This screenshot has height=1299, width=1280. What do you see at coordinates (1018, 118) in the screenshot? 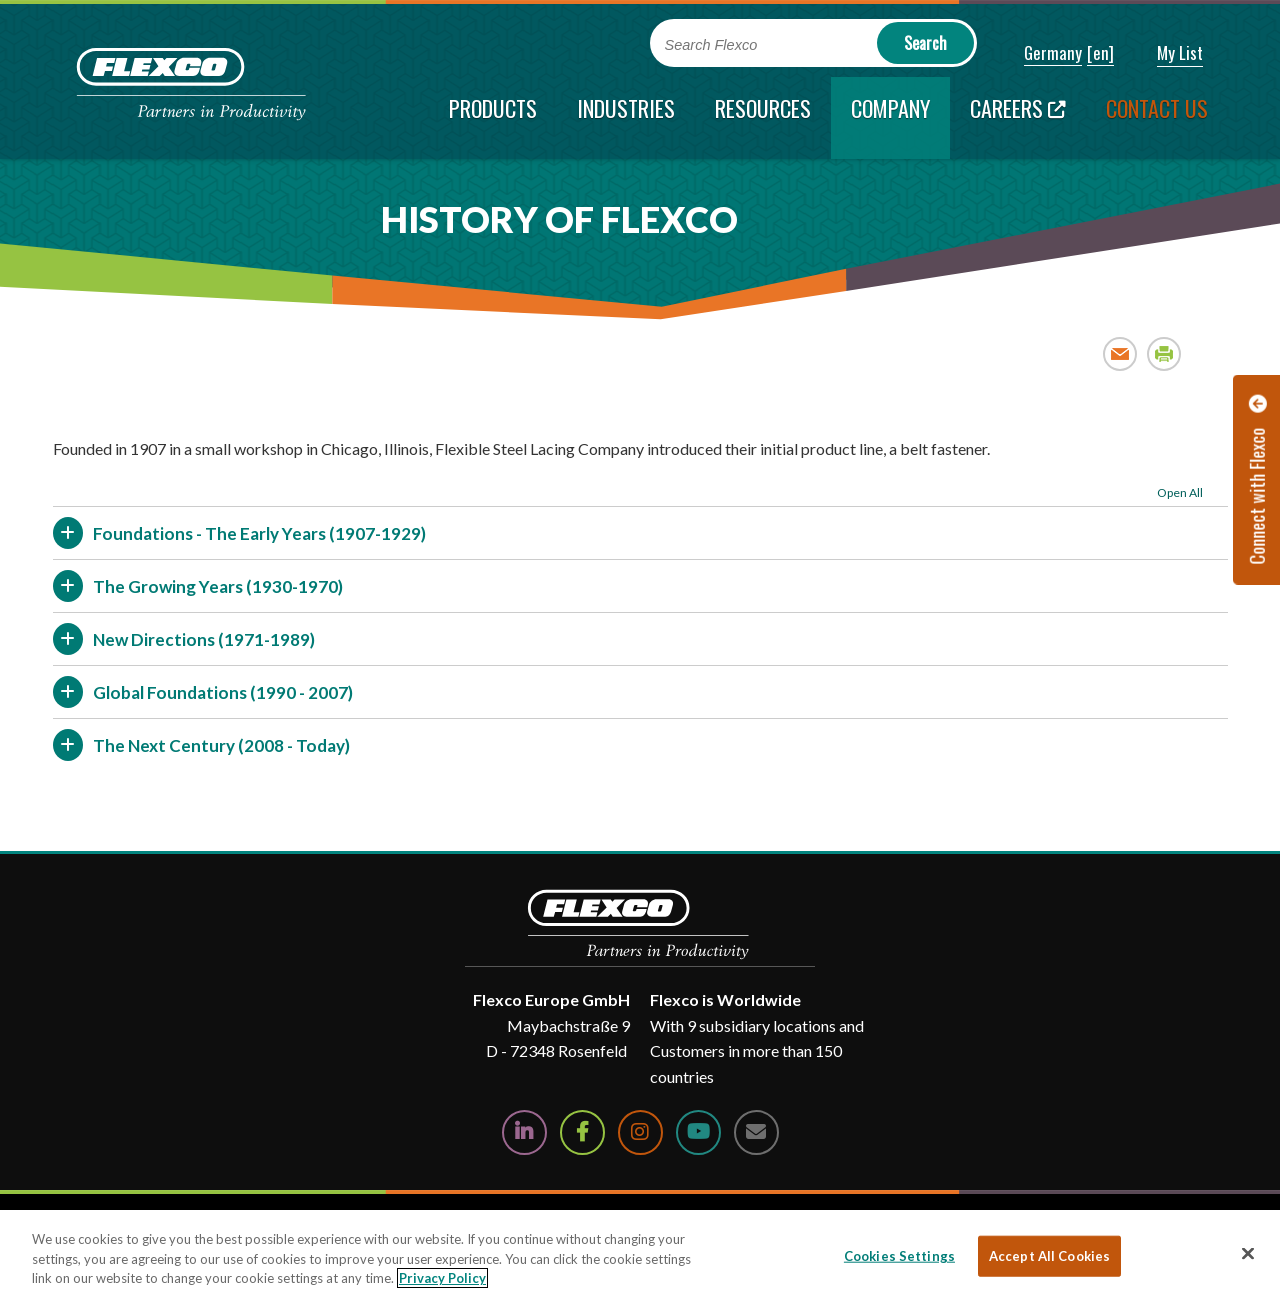
I see `[Careers; Leaves this website; Opens in a new window]` at bounding box center [1018, 118].